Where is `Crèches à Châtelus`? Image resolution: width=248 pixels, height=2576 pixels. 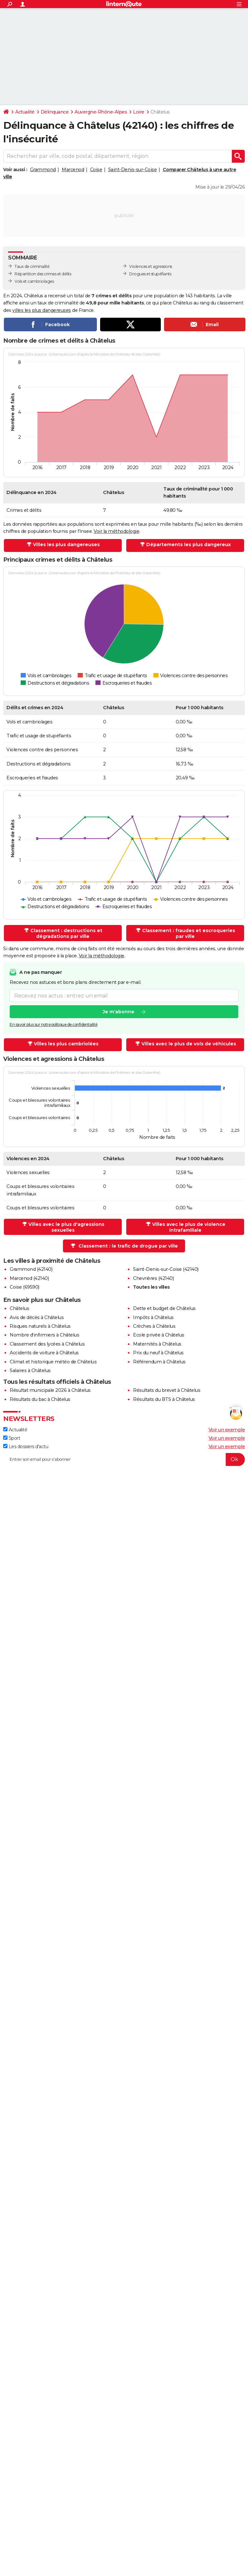
Crèches à Châtelus is located at coordinates (154, 1326).